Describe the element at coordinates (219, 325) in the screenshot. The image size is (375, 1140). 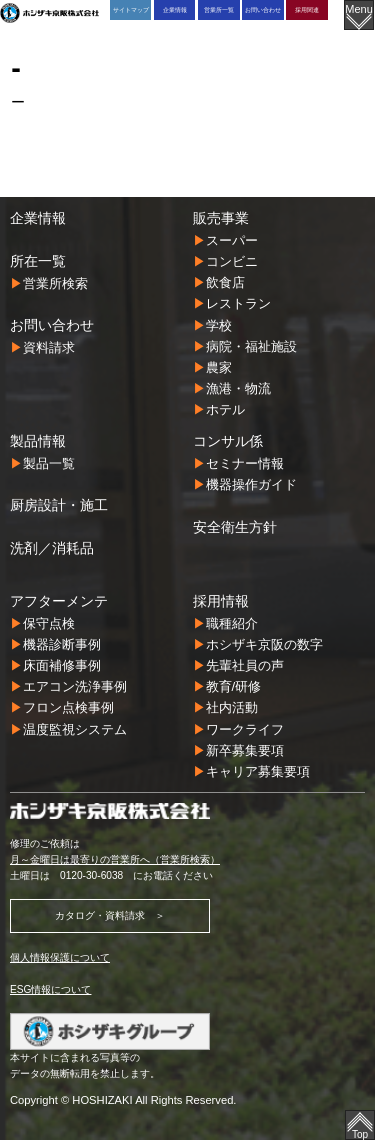
I see `学校` at that location.